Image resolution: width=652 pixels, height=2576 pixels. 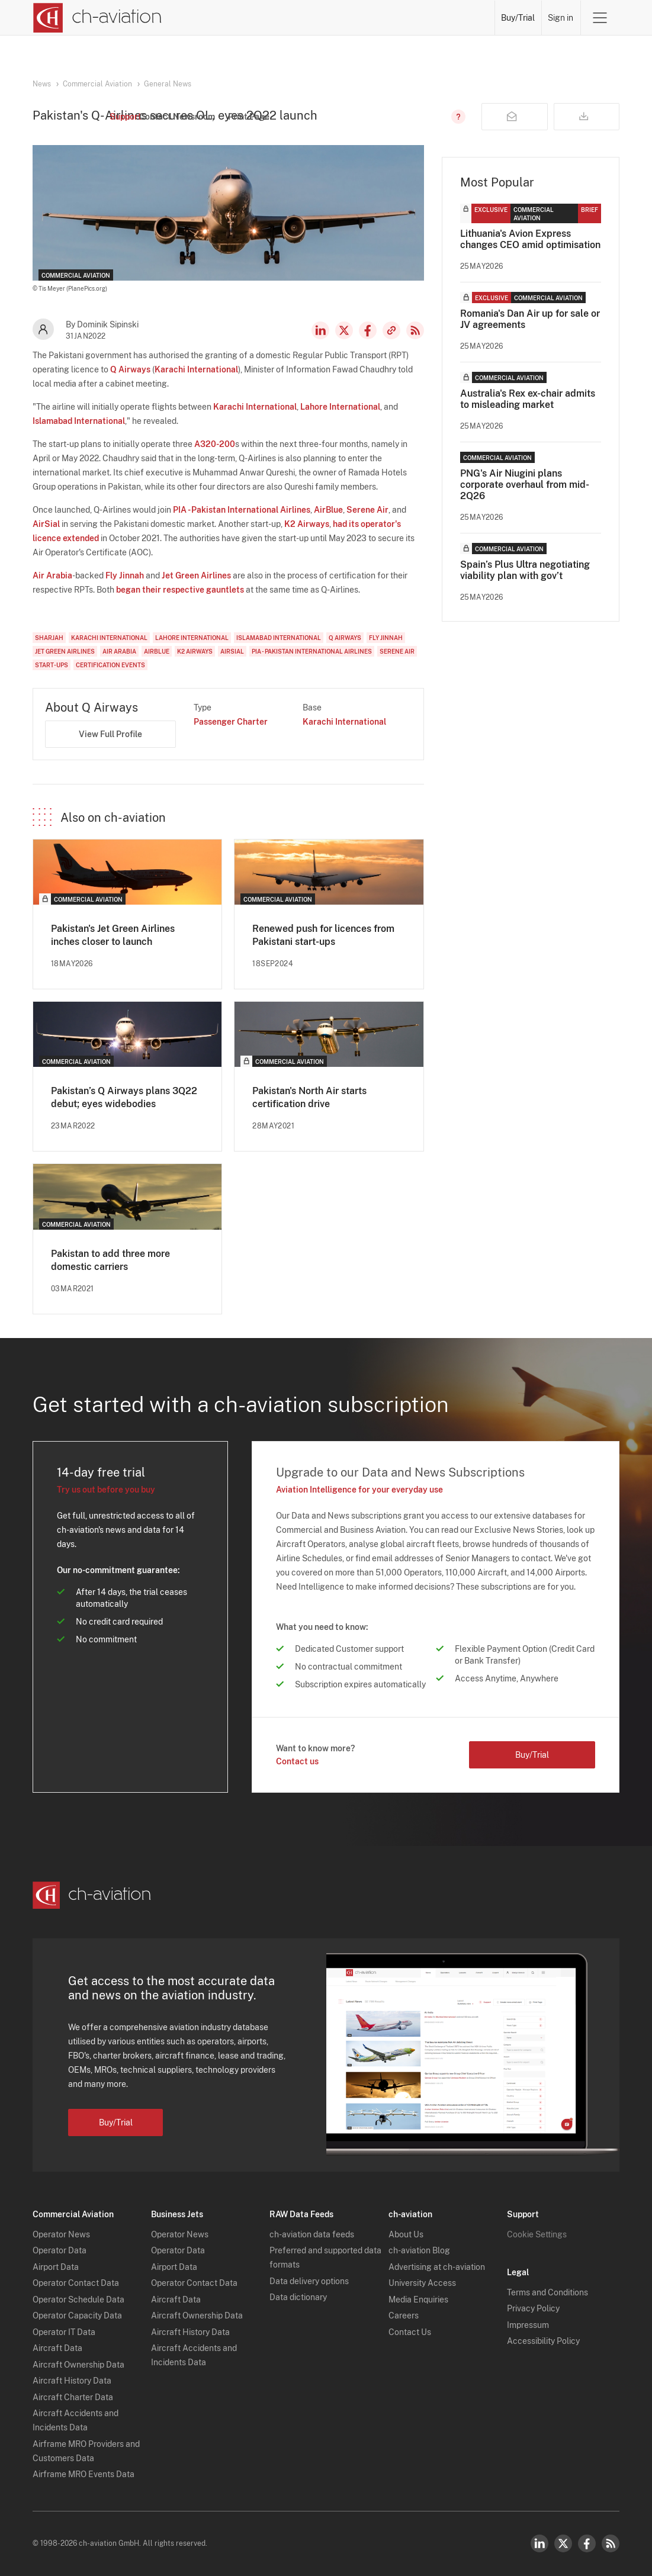 I want to click on Advertising at ch-aviation, so click(x=436, y=2267).